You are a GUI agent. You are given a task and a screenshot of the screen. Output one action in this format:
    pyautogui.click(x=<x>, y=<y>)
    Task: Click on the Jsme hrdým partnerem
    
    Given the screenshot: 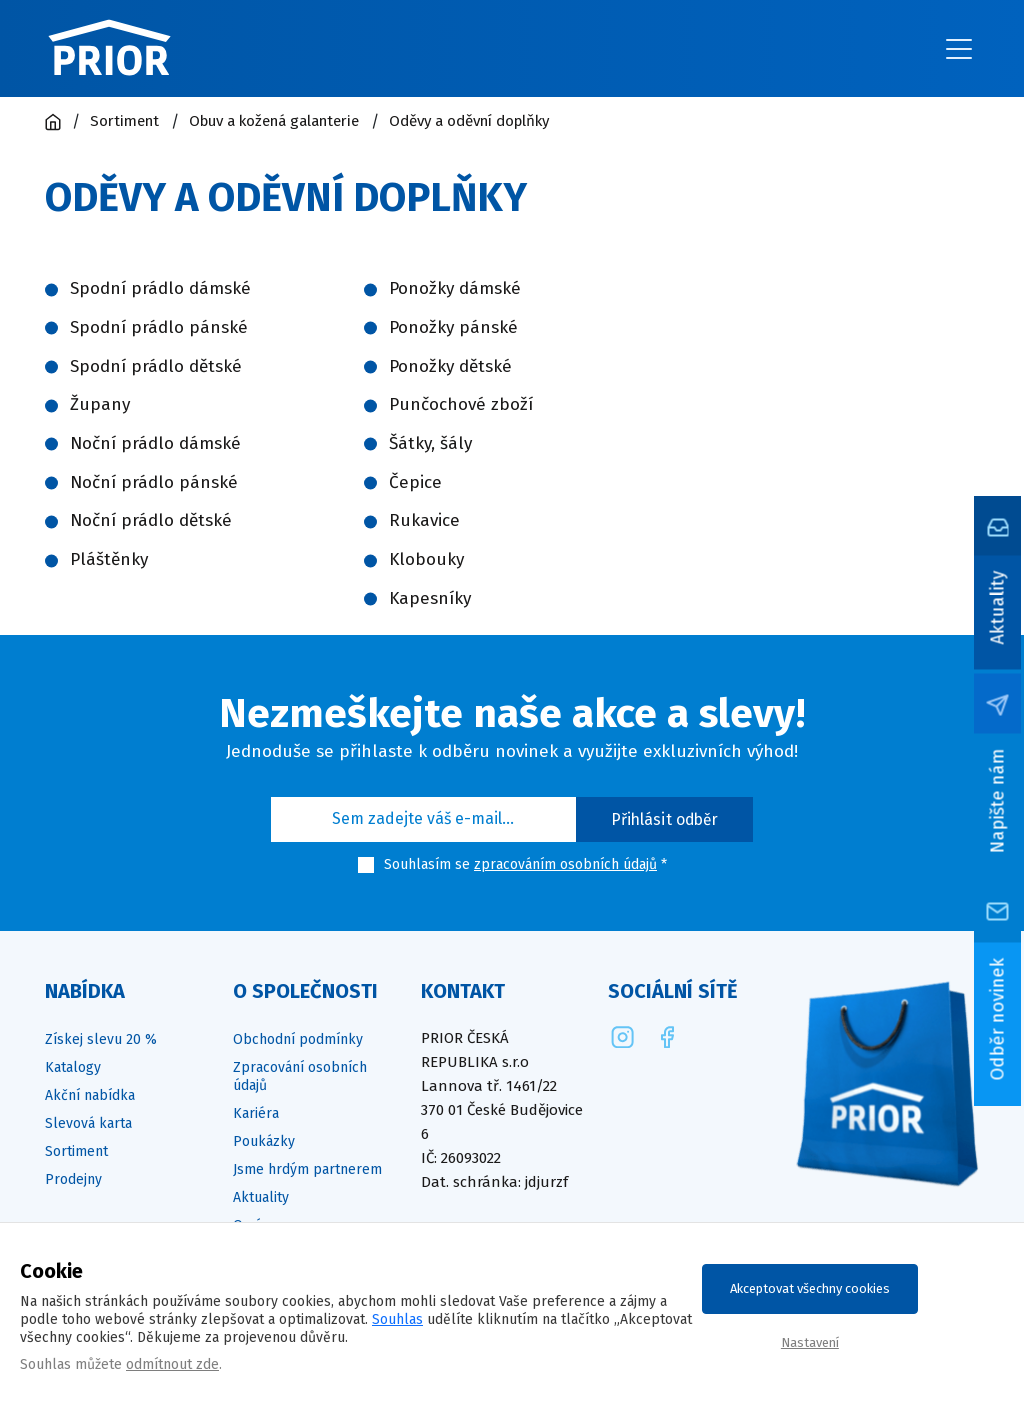 What is the action you would take?
    pyautogui.click(x=307, y=1169)
    